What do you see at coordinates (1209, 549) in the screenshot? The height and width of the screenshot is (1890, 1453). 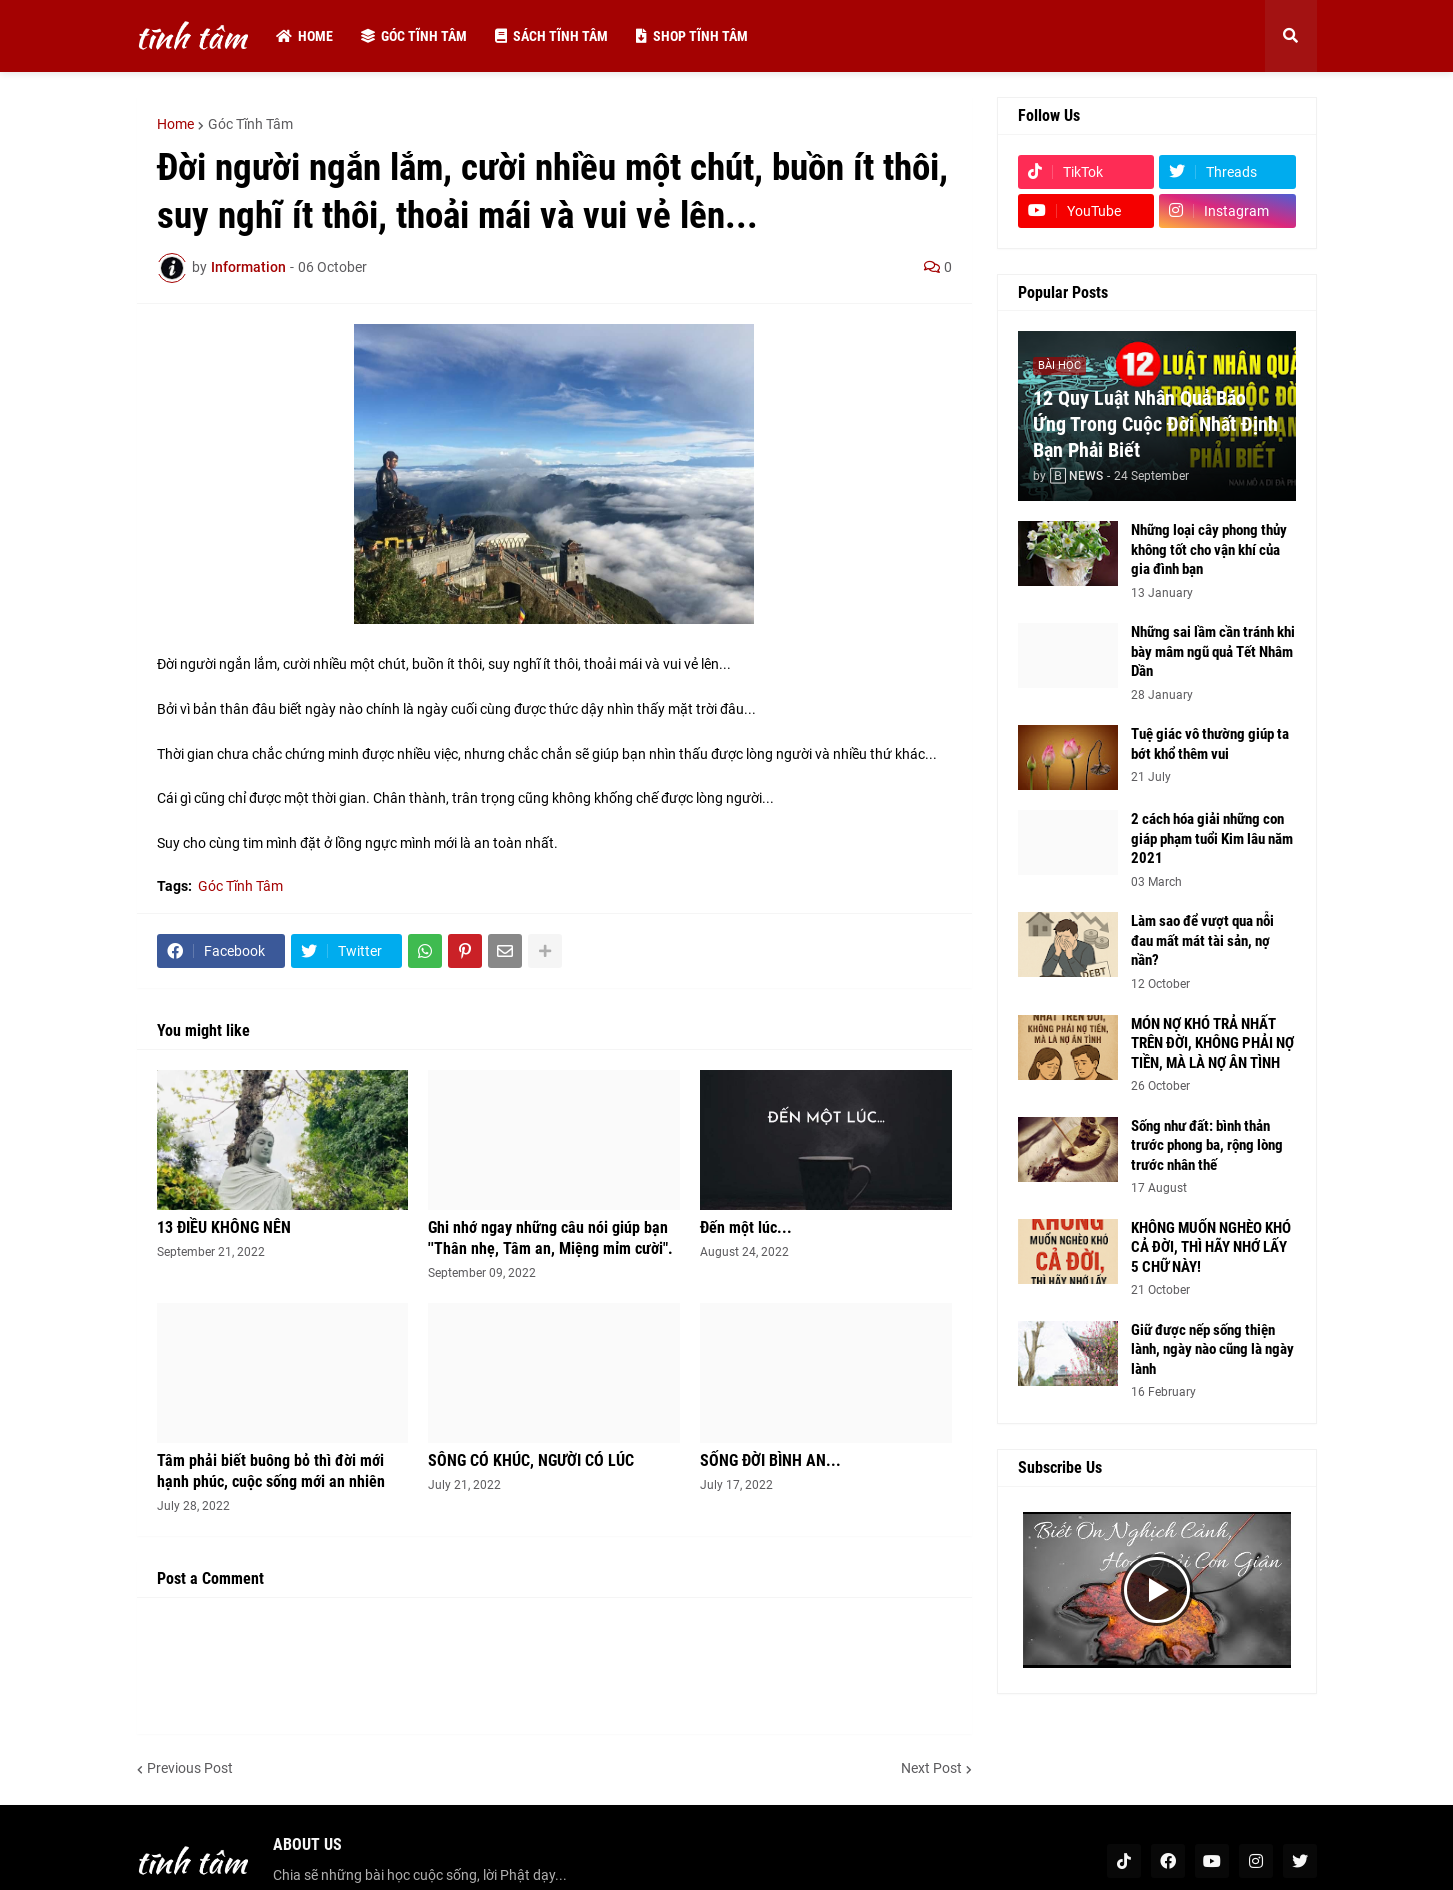 I see `Những loại cây phong thủy không tốt cho vận khí của gia đình bạn` at bounding box center [1209, 549].